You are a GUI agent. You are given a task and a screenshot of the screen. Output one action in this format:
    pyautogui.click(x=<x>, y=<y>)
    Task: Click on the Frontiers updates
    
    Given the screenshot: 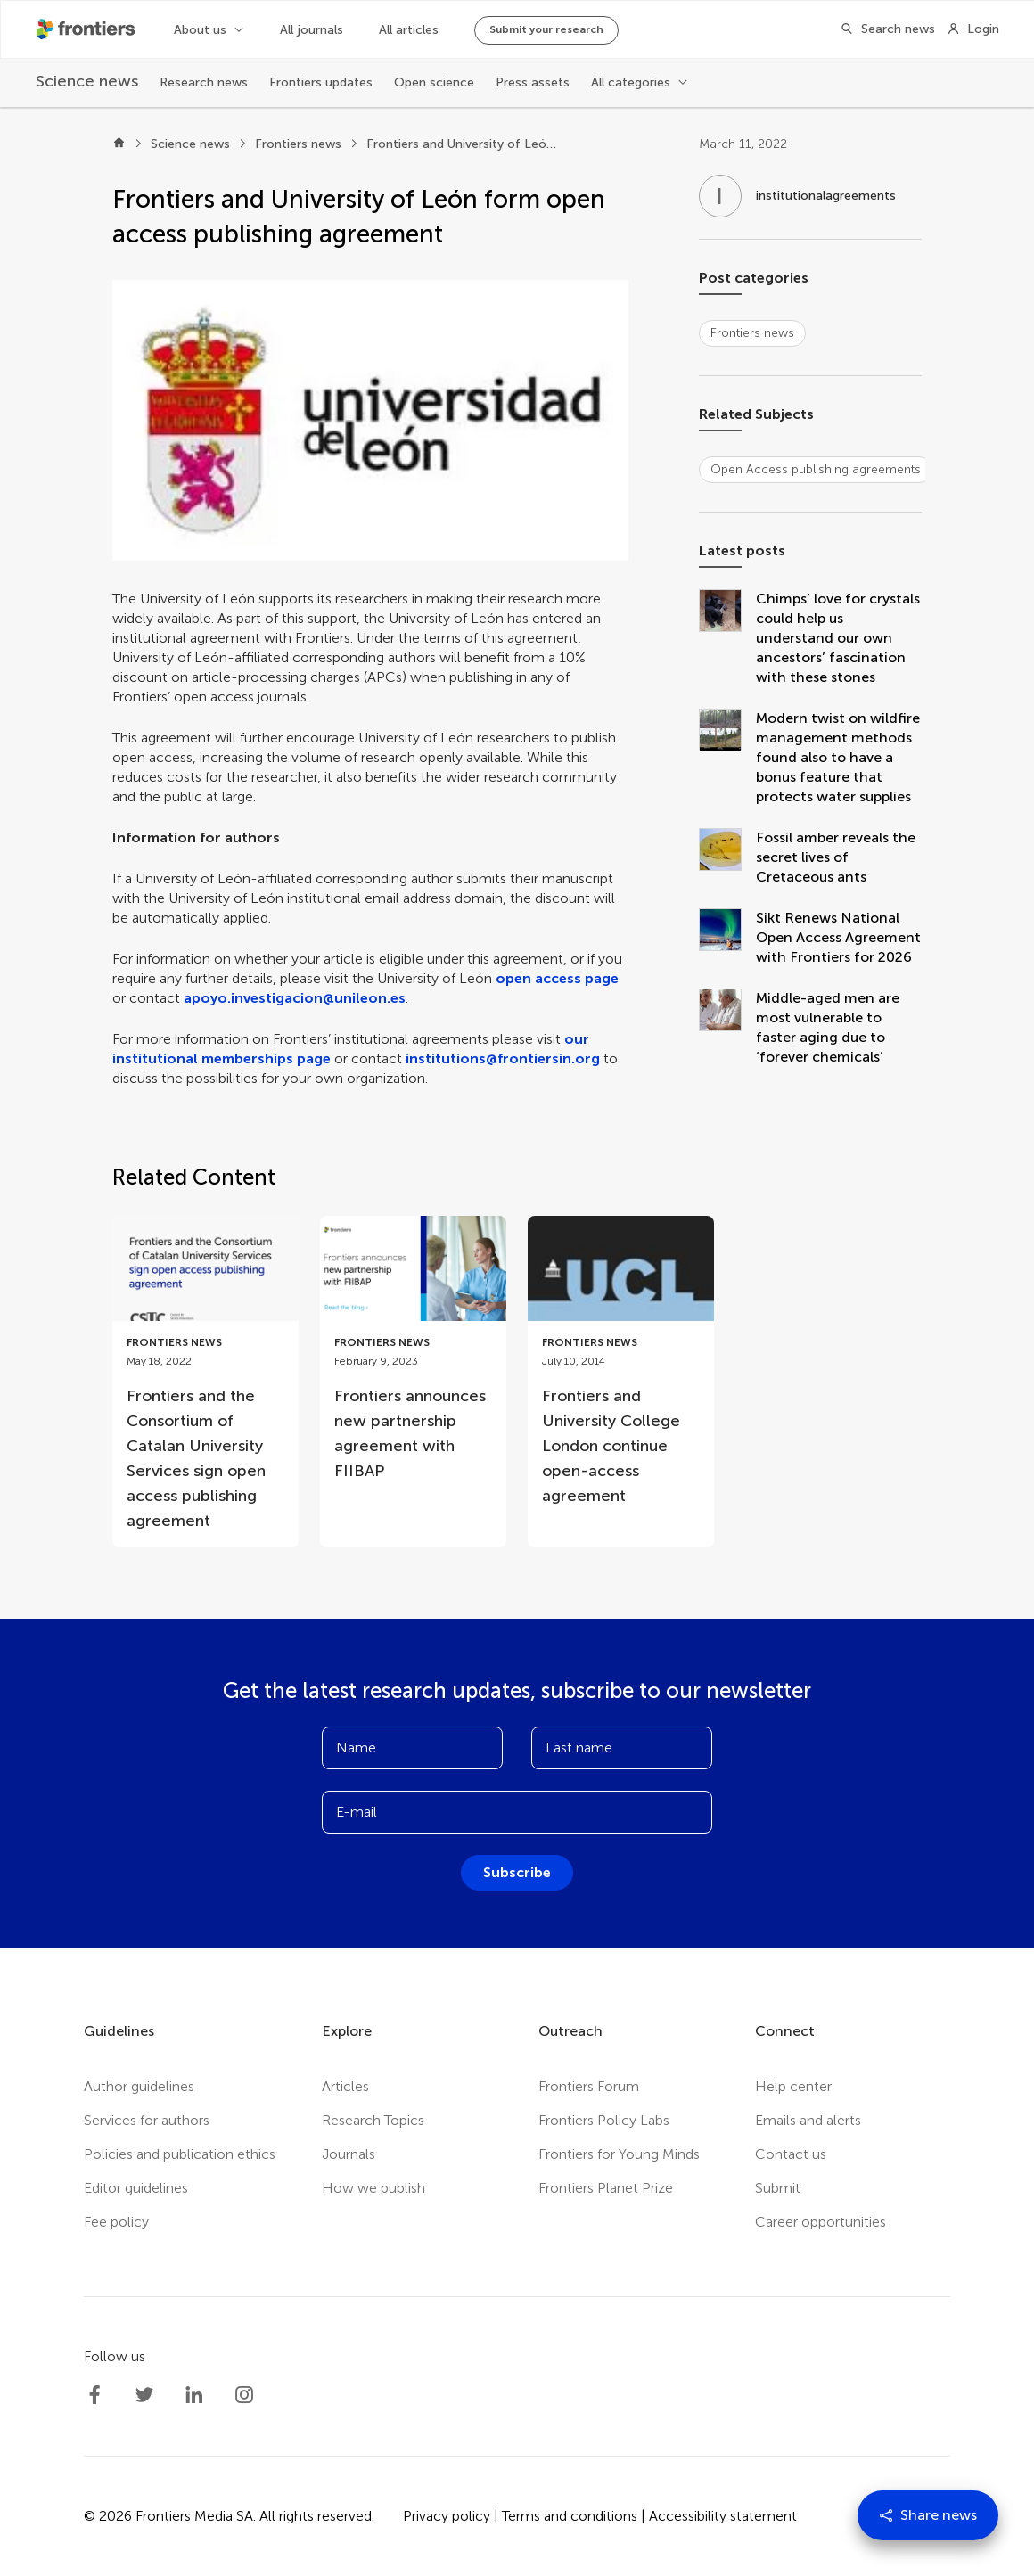 What is the action you would take?
    pyautogui.click(x=321, y=82)
    